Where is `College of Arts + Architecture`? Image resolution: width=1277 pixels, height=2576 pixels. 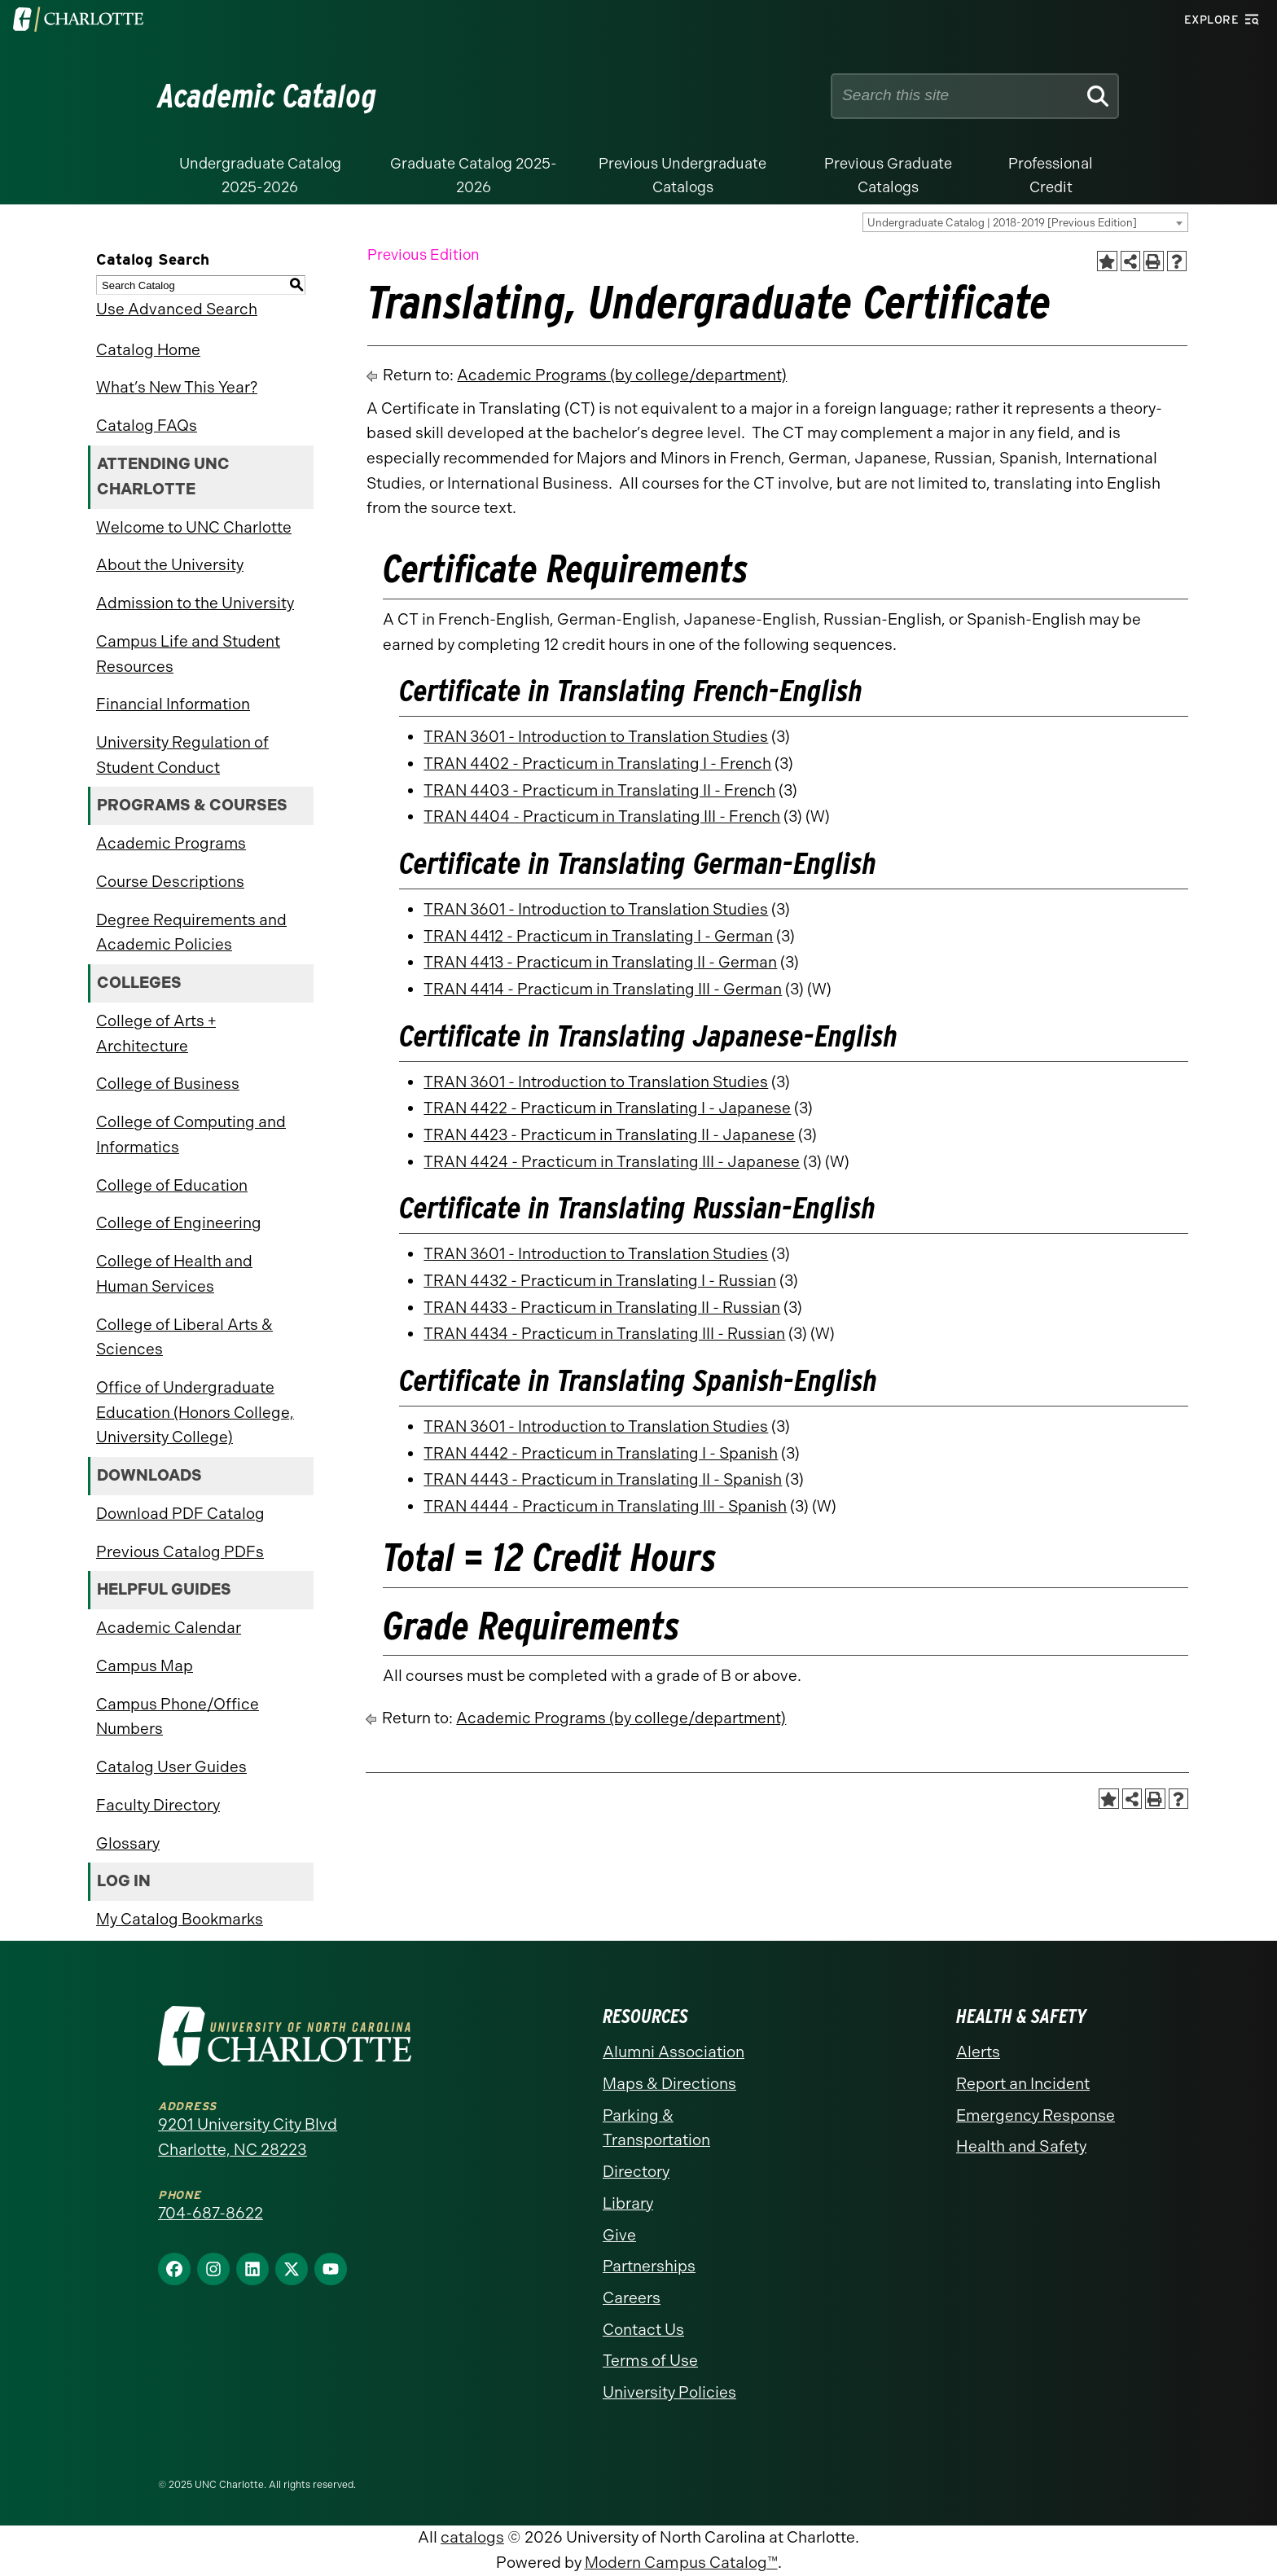
College of Arts + Architecture is located at coordinates (156, 1033).